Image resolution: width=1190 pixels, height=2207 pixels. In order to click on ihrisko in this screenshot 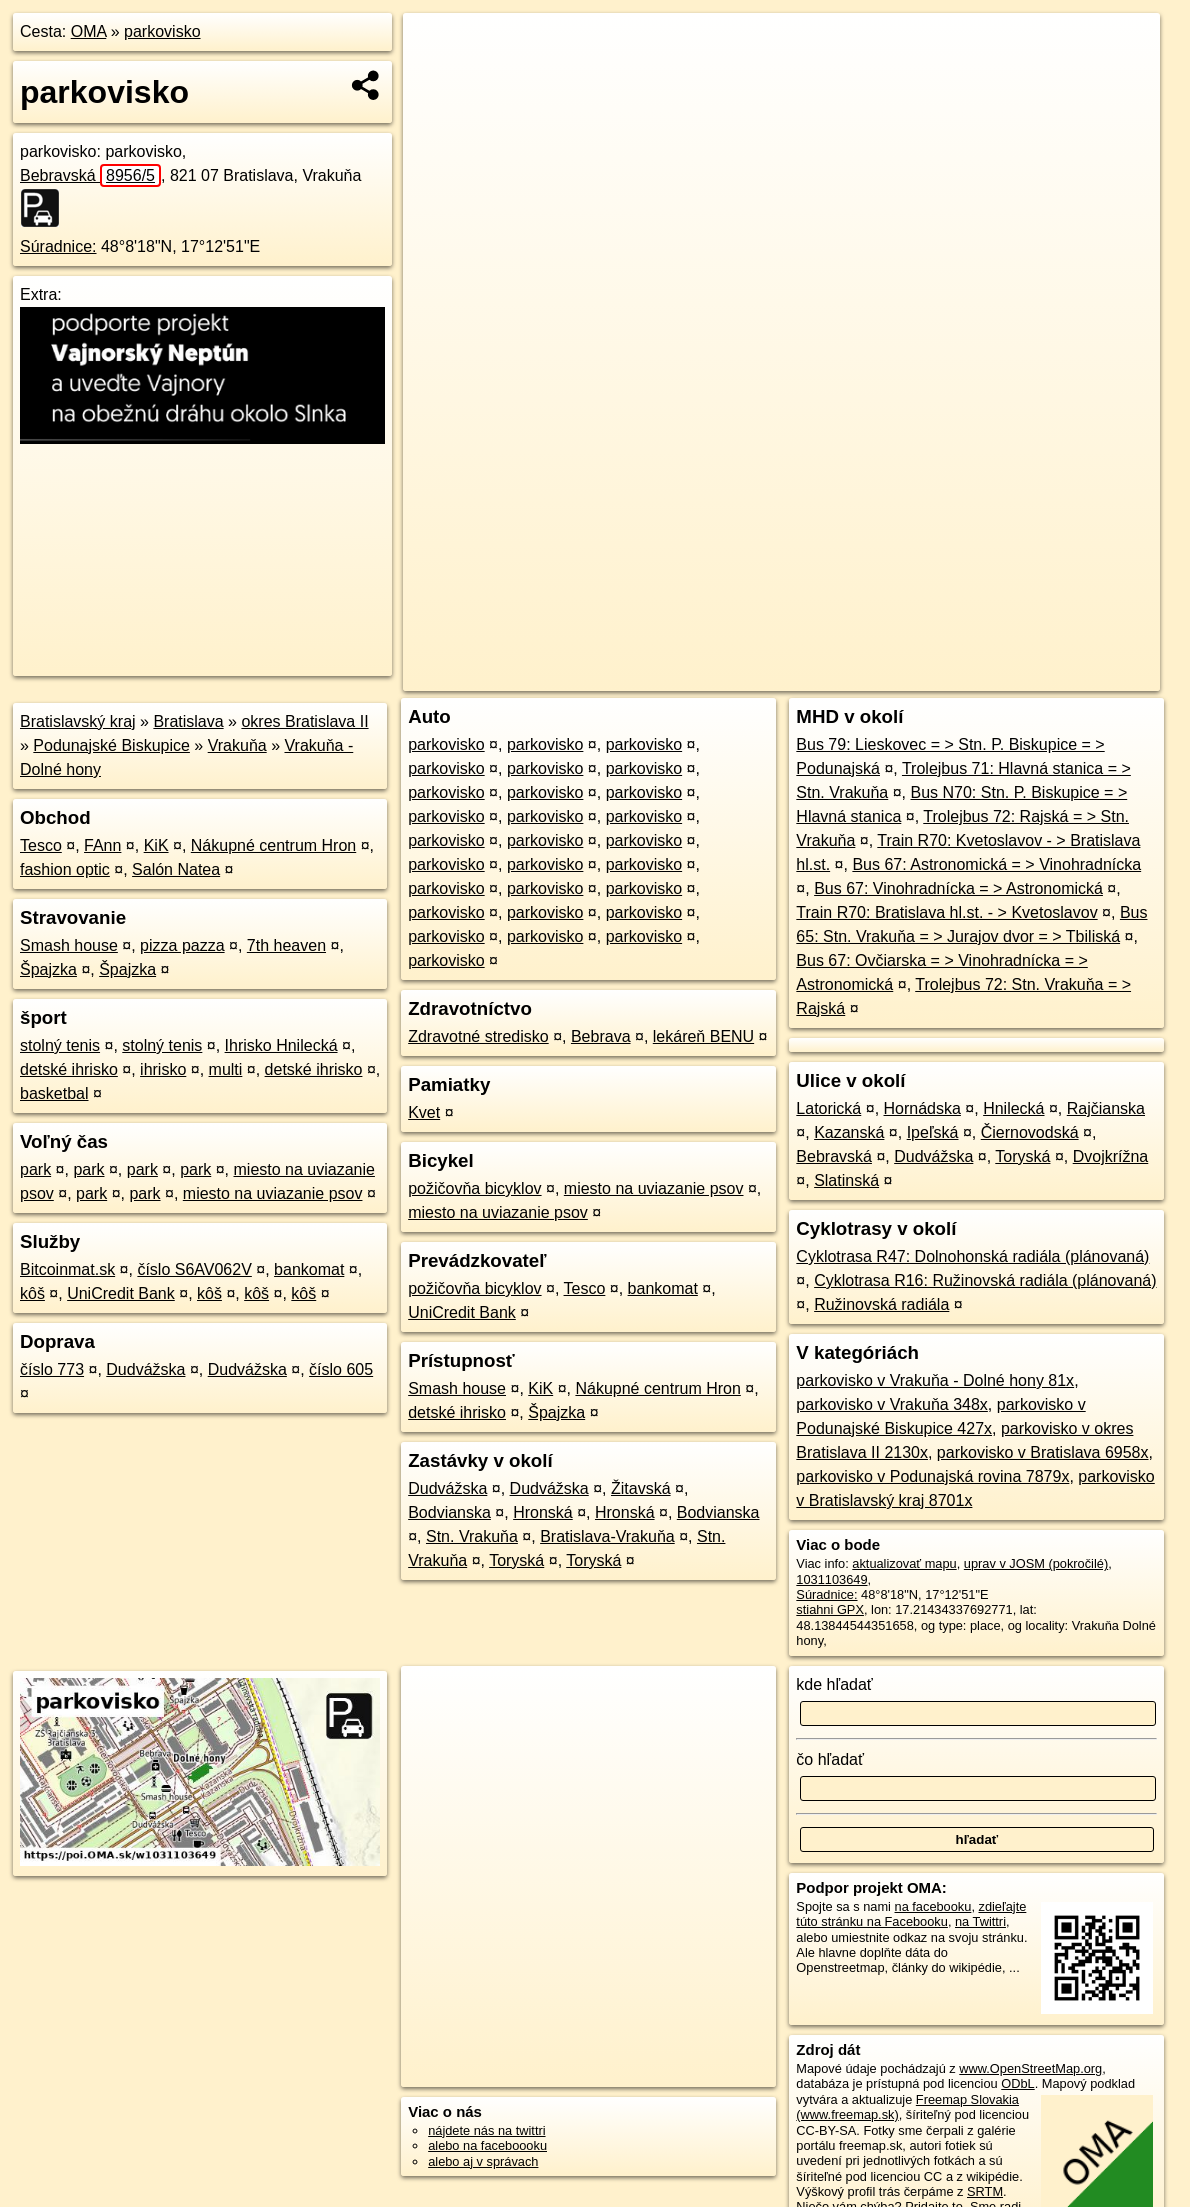, I will do `click(163, 1069)`.